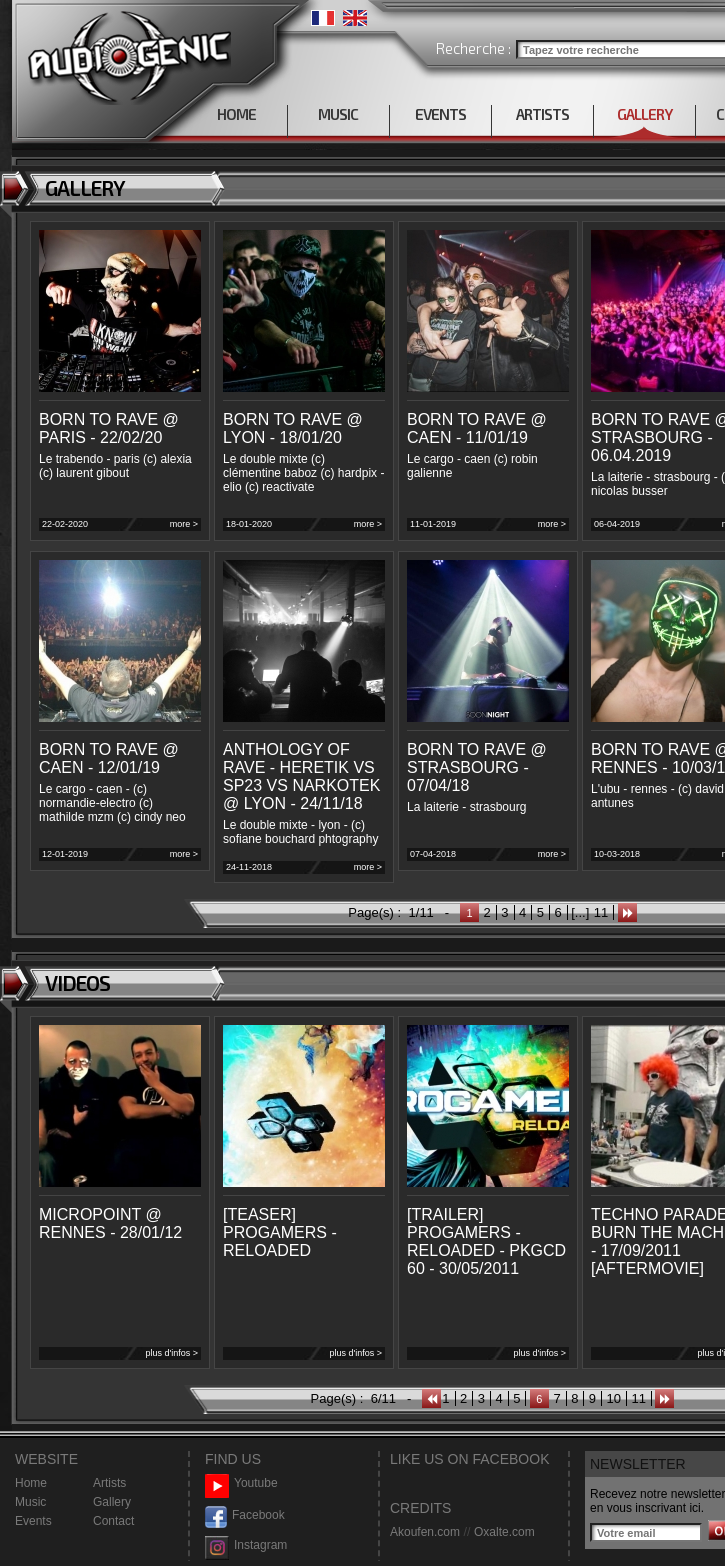 This screenshot has height=1566, width=725. What do you see at coordinates (31, 1483) in the screenshot?
I see `Home` at bounding box center [31, 1483].